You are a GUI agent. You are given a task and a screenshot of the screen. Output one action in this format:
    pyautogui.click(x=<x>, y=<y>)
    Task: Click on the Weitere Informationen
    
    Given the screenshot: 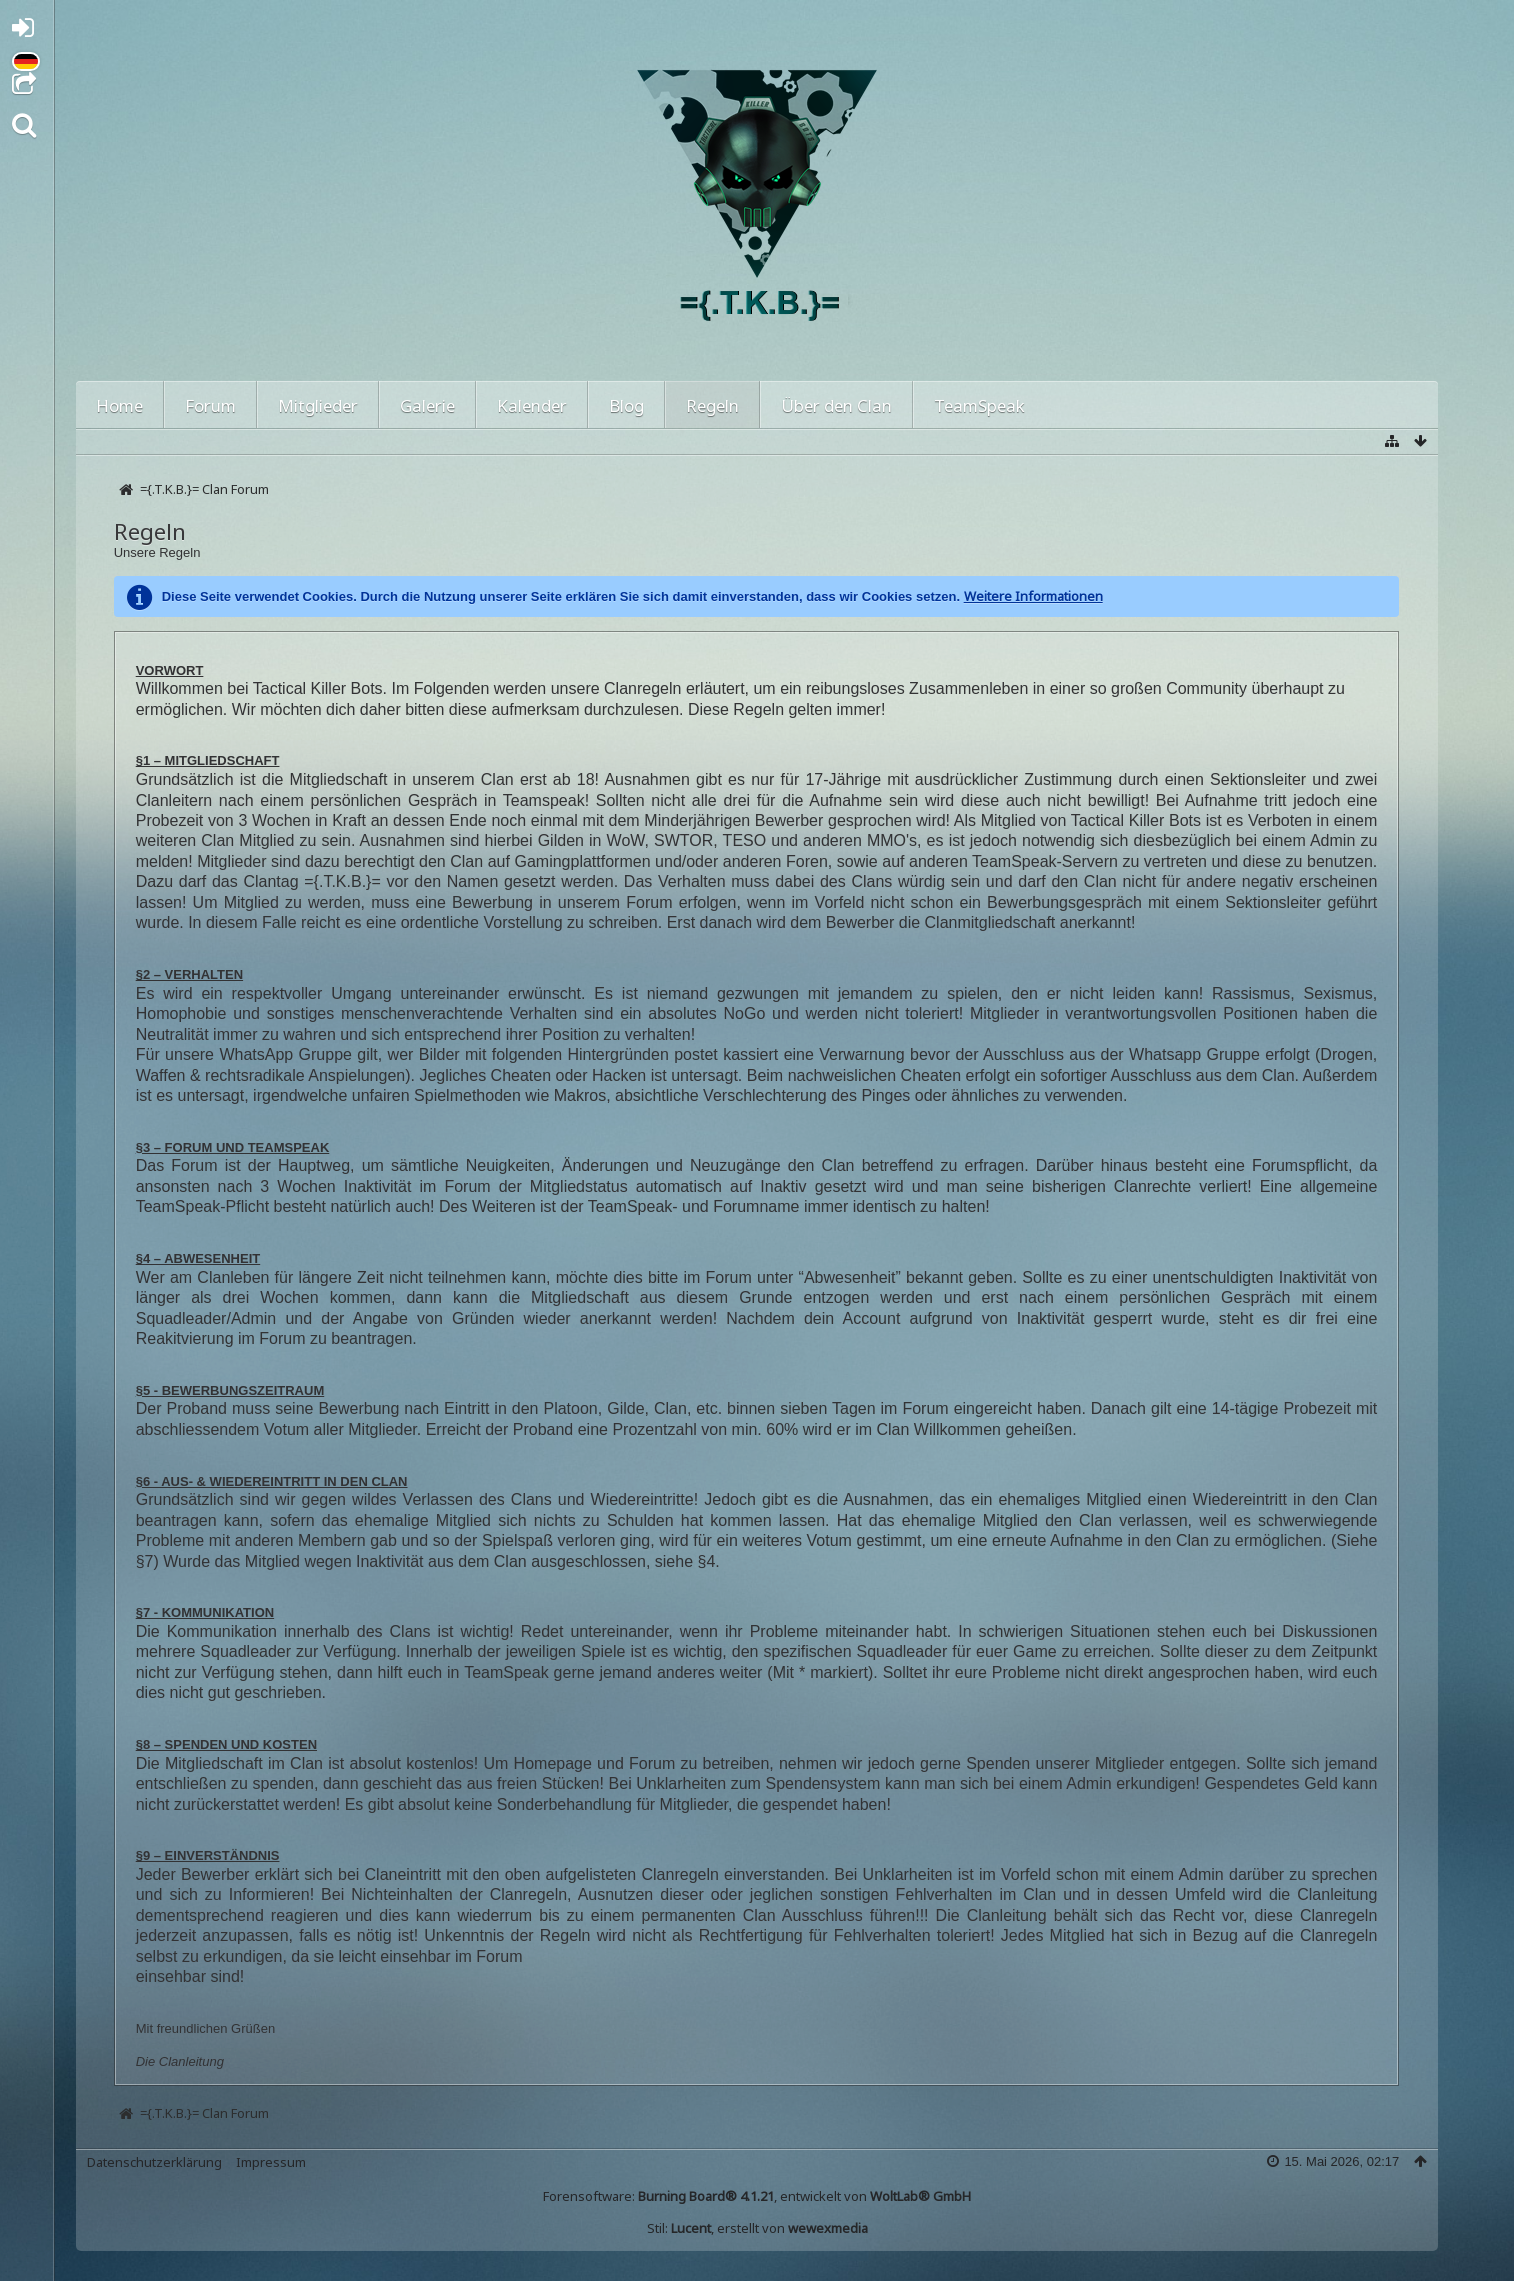 What is the action you would take?
    pyautogui.click(x=1033, y=596)
    